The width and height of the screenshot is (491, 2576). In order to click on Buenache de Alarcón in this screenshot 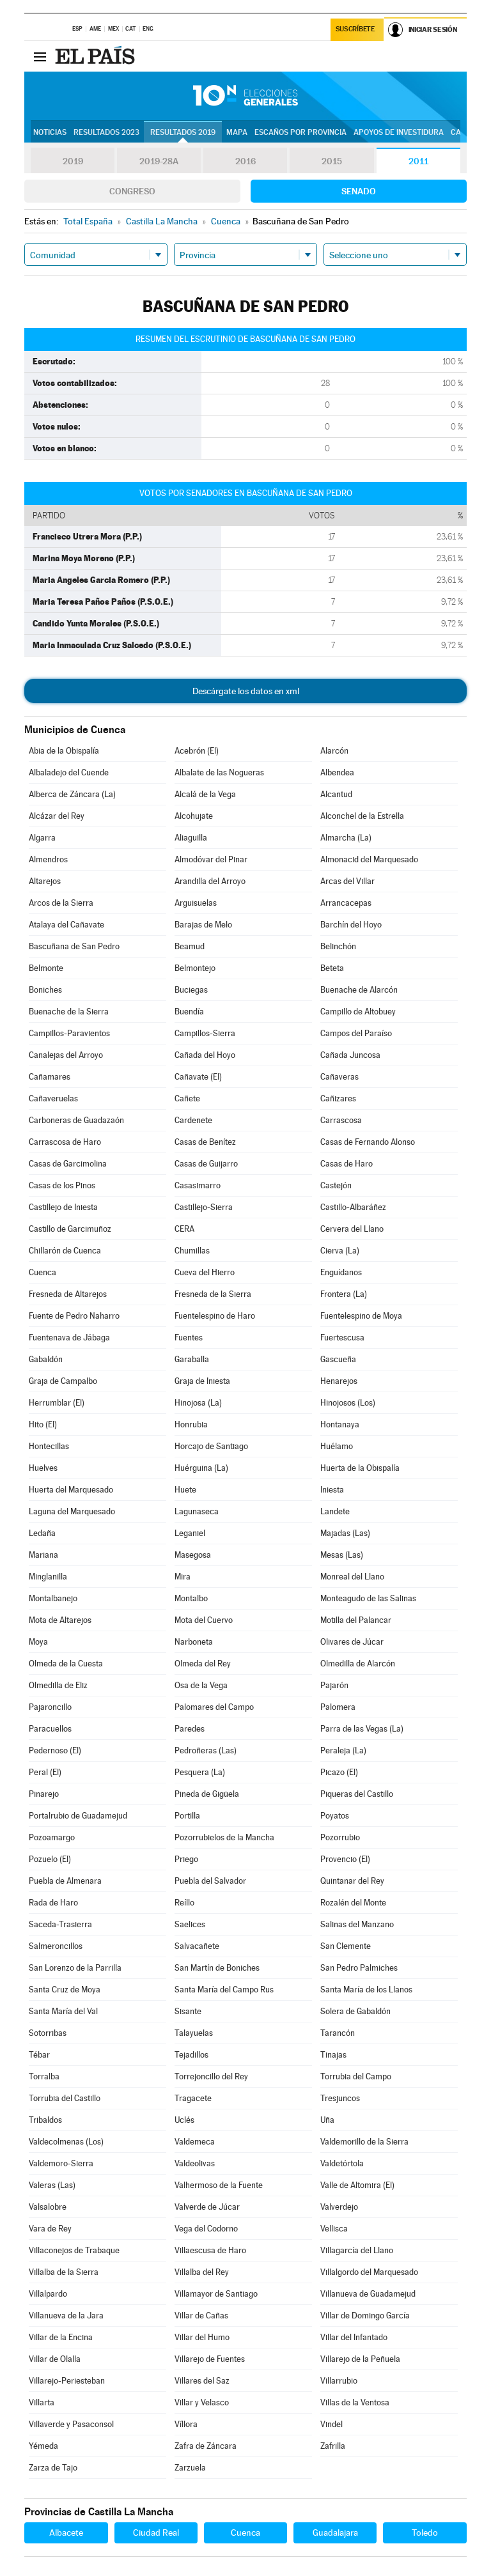, I will do `click(359, 990)`.